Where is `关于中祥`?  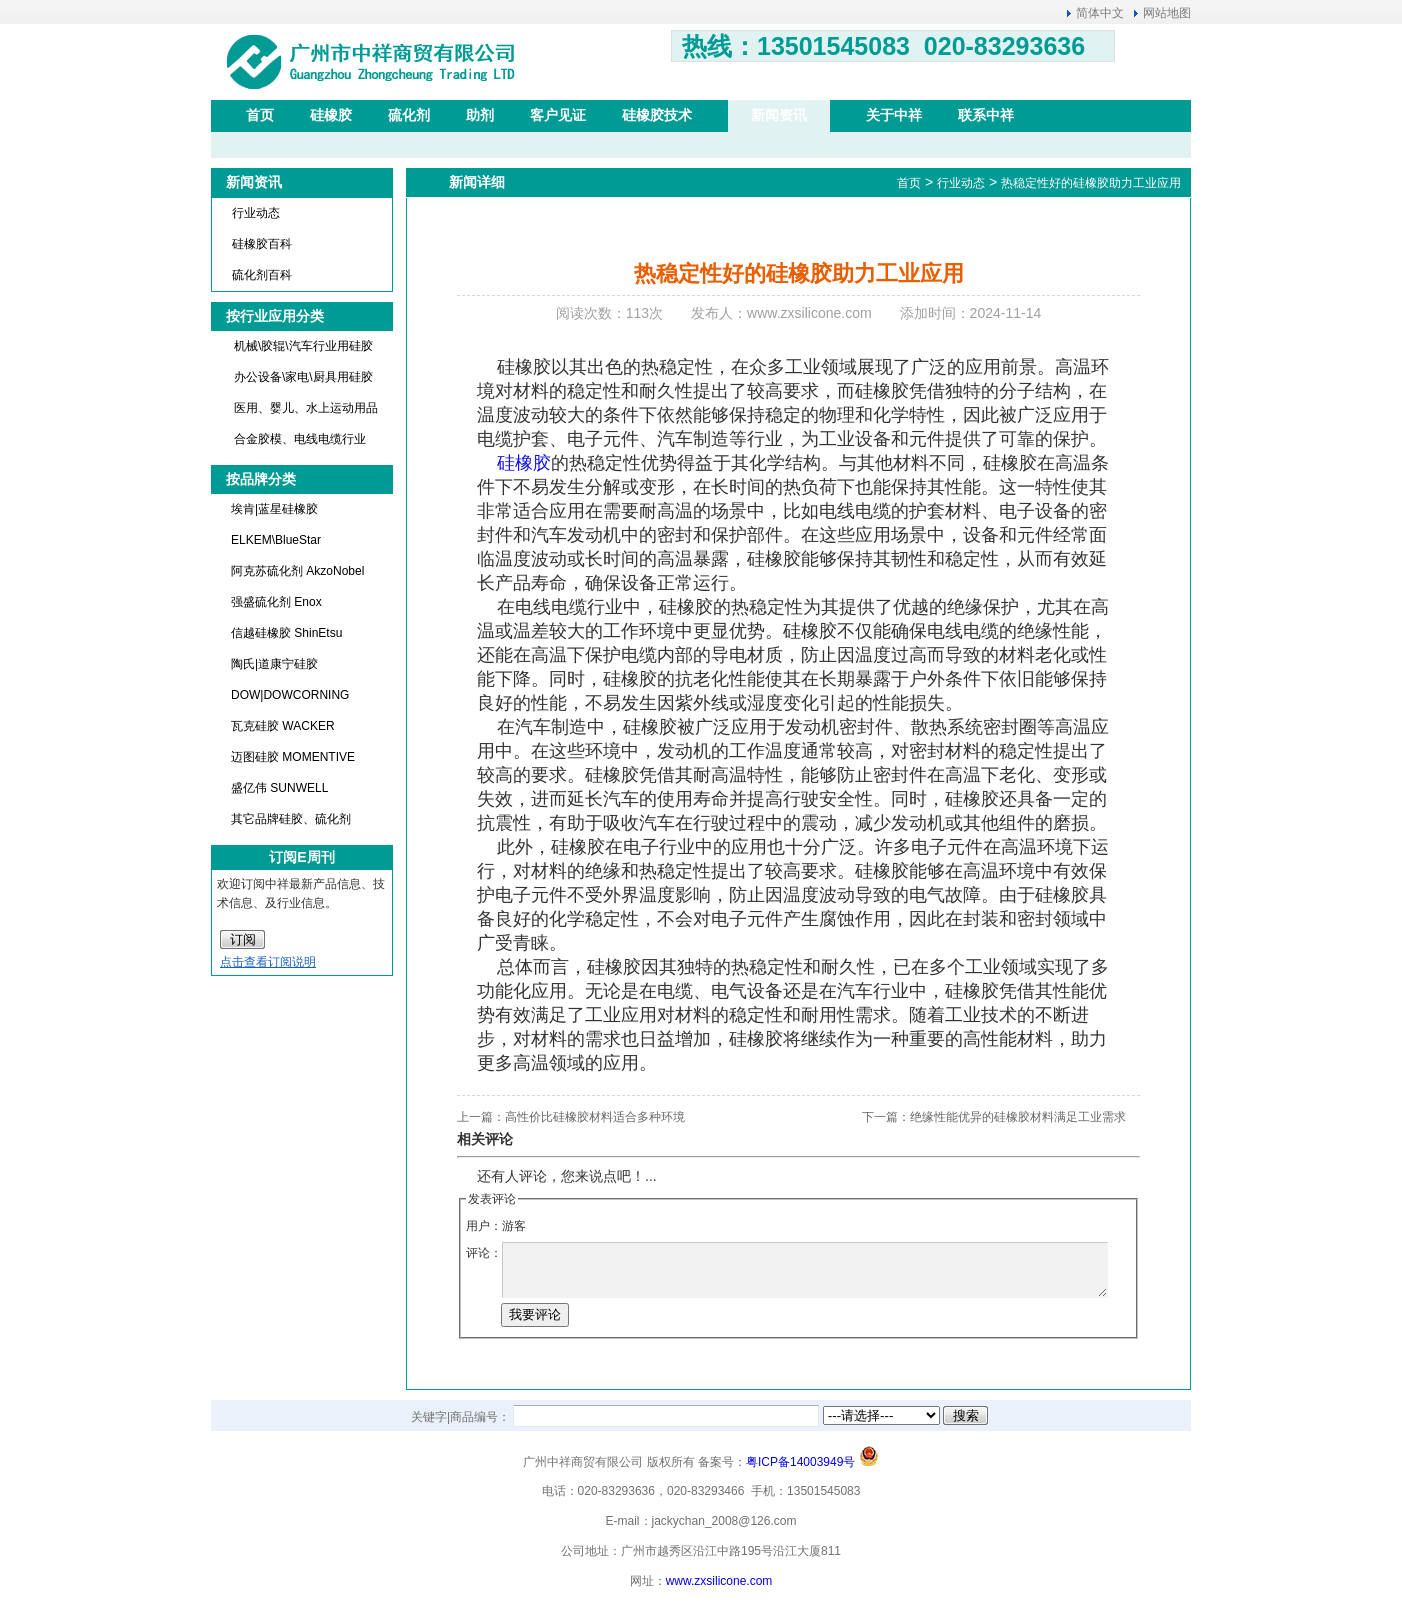 关于中祥 is located at coordinates (894, 115).